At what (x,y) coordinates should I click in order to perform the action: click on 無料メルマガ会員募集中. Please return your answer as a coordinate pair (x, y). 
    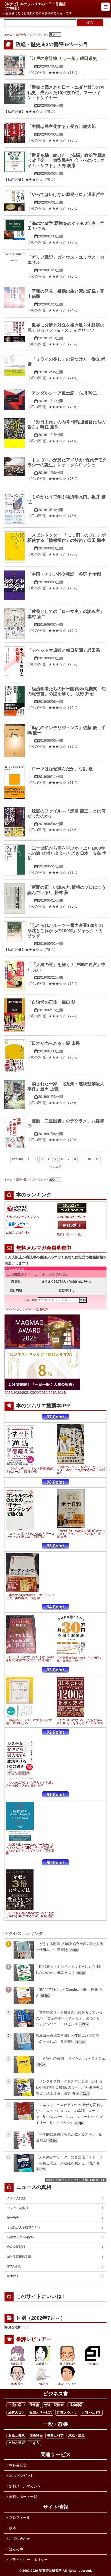
    Looking at the image, I should click on (43, 1248).